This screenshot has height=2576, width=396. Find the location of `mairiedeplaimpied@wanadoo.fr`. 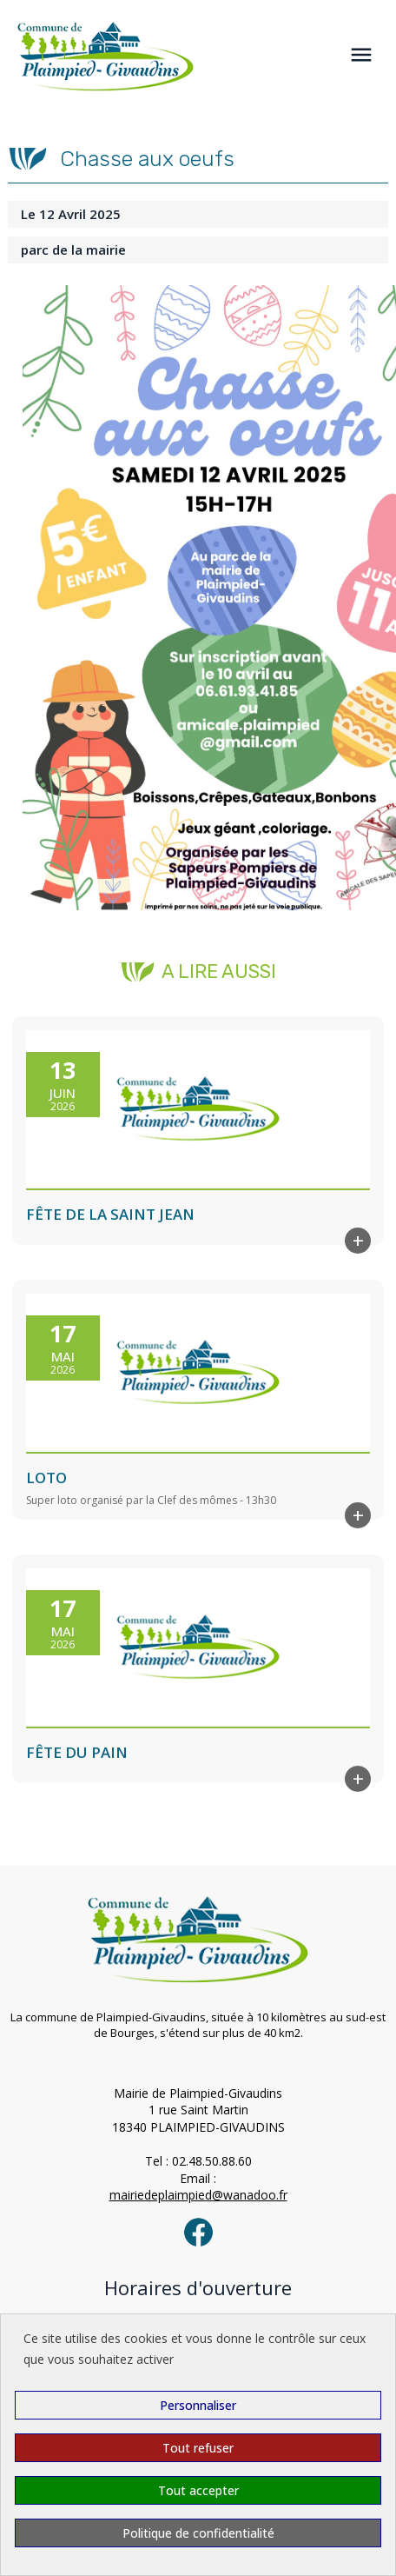

mairiedeplaimpied@wanadoo.fr is located at coordinates (198, 2195).